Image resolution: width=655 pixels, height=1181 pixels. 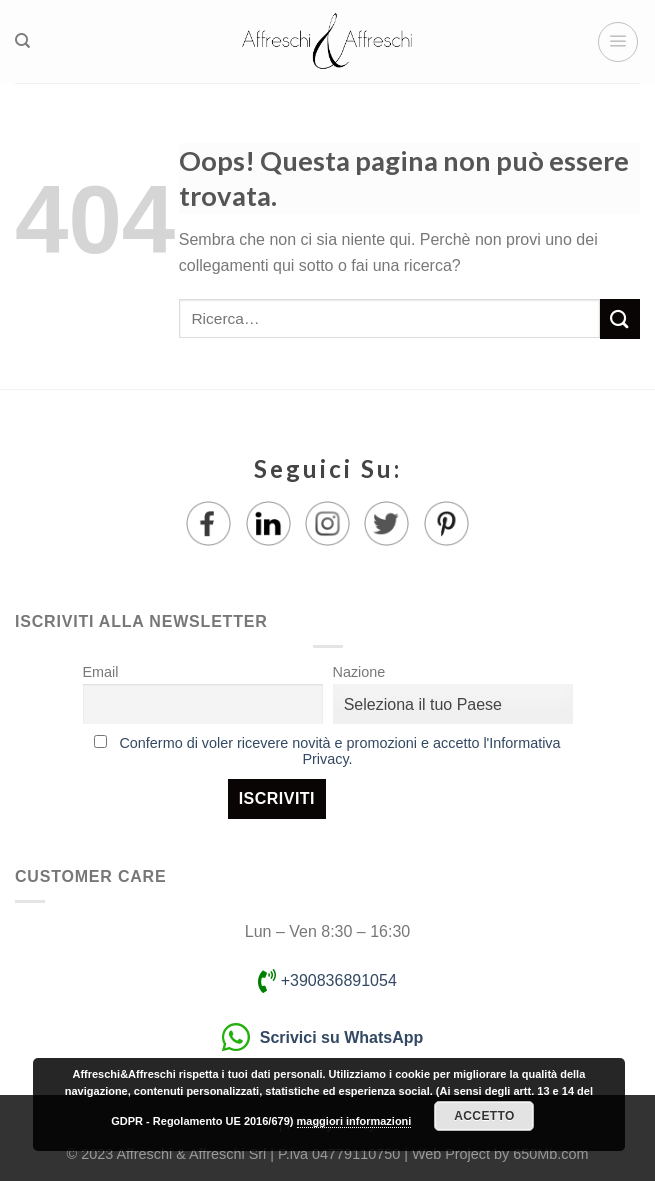 What do you see at coordinates (22, 41) in the screenshot?
I see `[Ricerca]` at bounding box center [22, 41].